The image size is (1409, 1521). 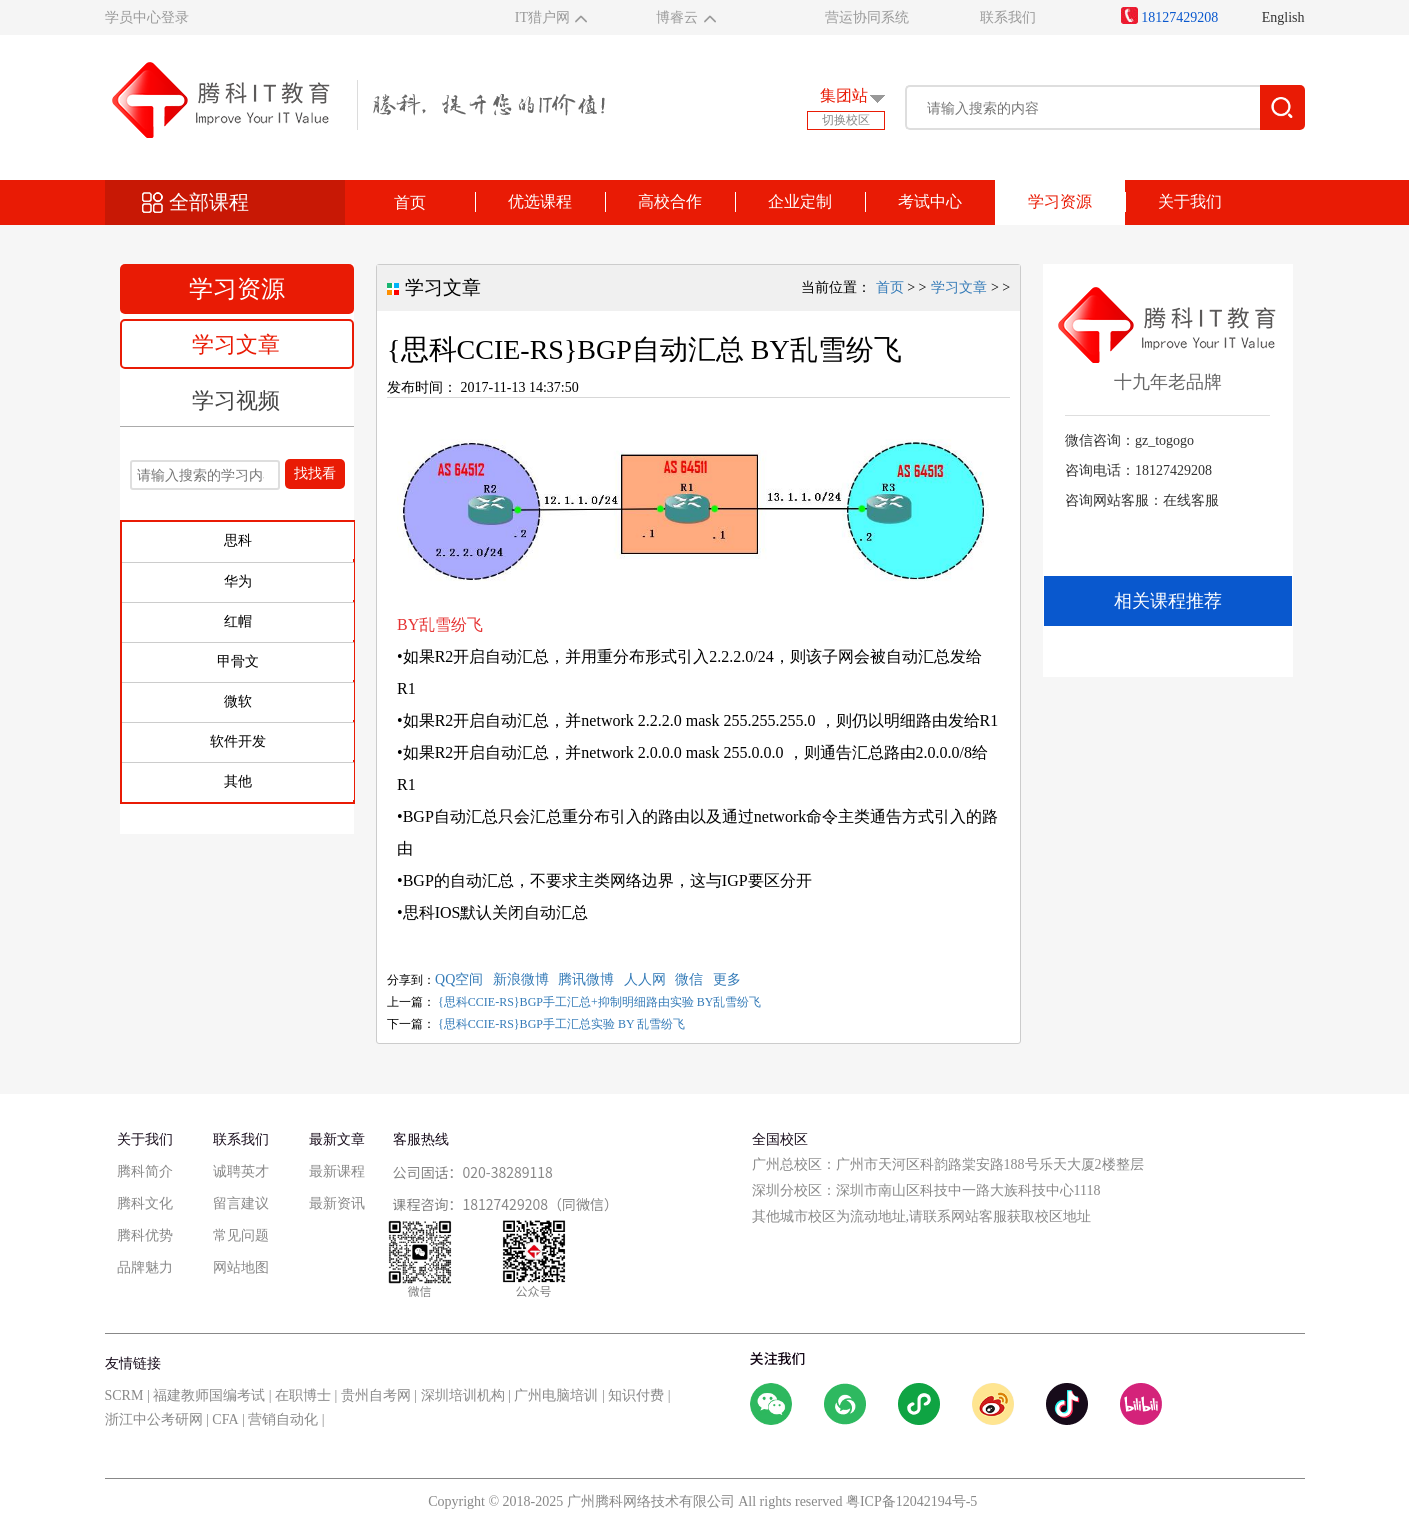 I want to click on IT猎户网, so click(x=542, y=17).